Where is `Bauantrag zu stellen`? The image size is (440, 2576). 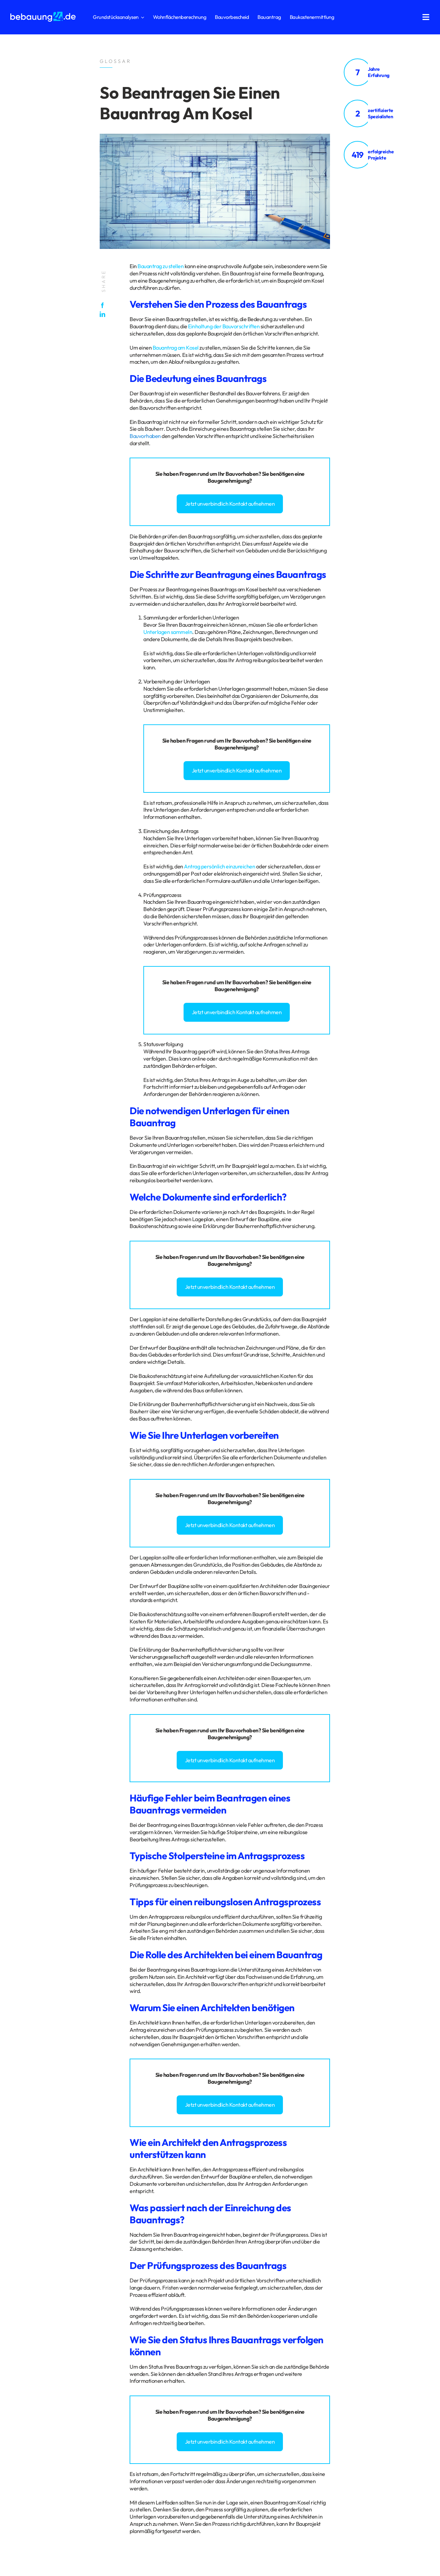
Bauantrag zu stellen is located at coordinates (161, 266).